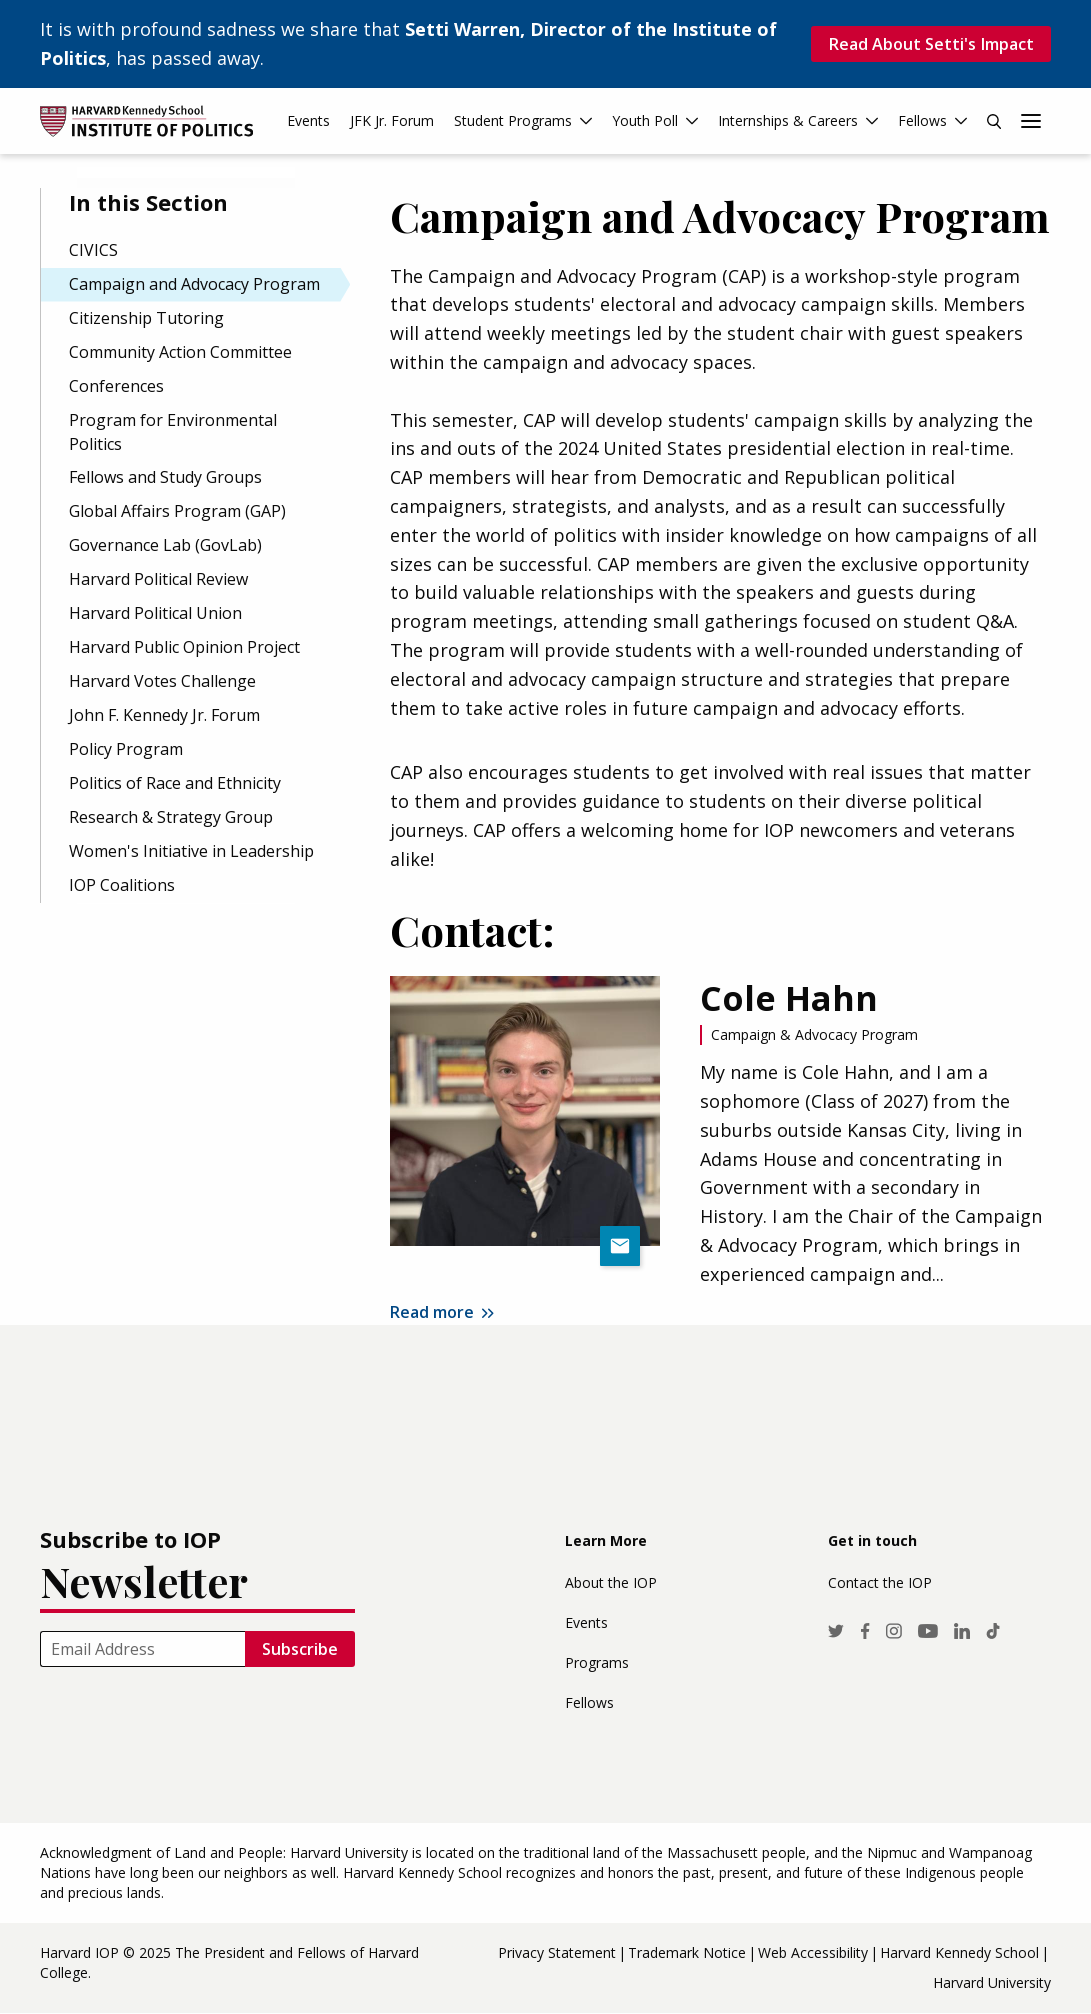 The height and width of the screenshot is (2014, 1091). I want to click on Campaign and Advocacy Program, so click(194, 284).